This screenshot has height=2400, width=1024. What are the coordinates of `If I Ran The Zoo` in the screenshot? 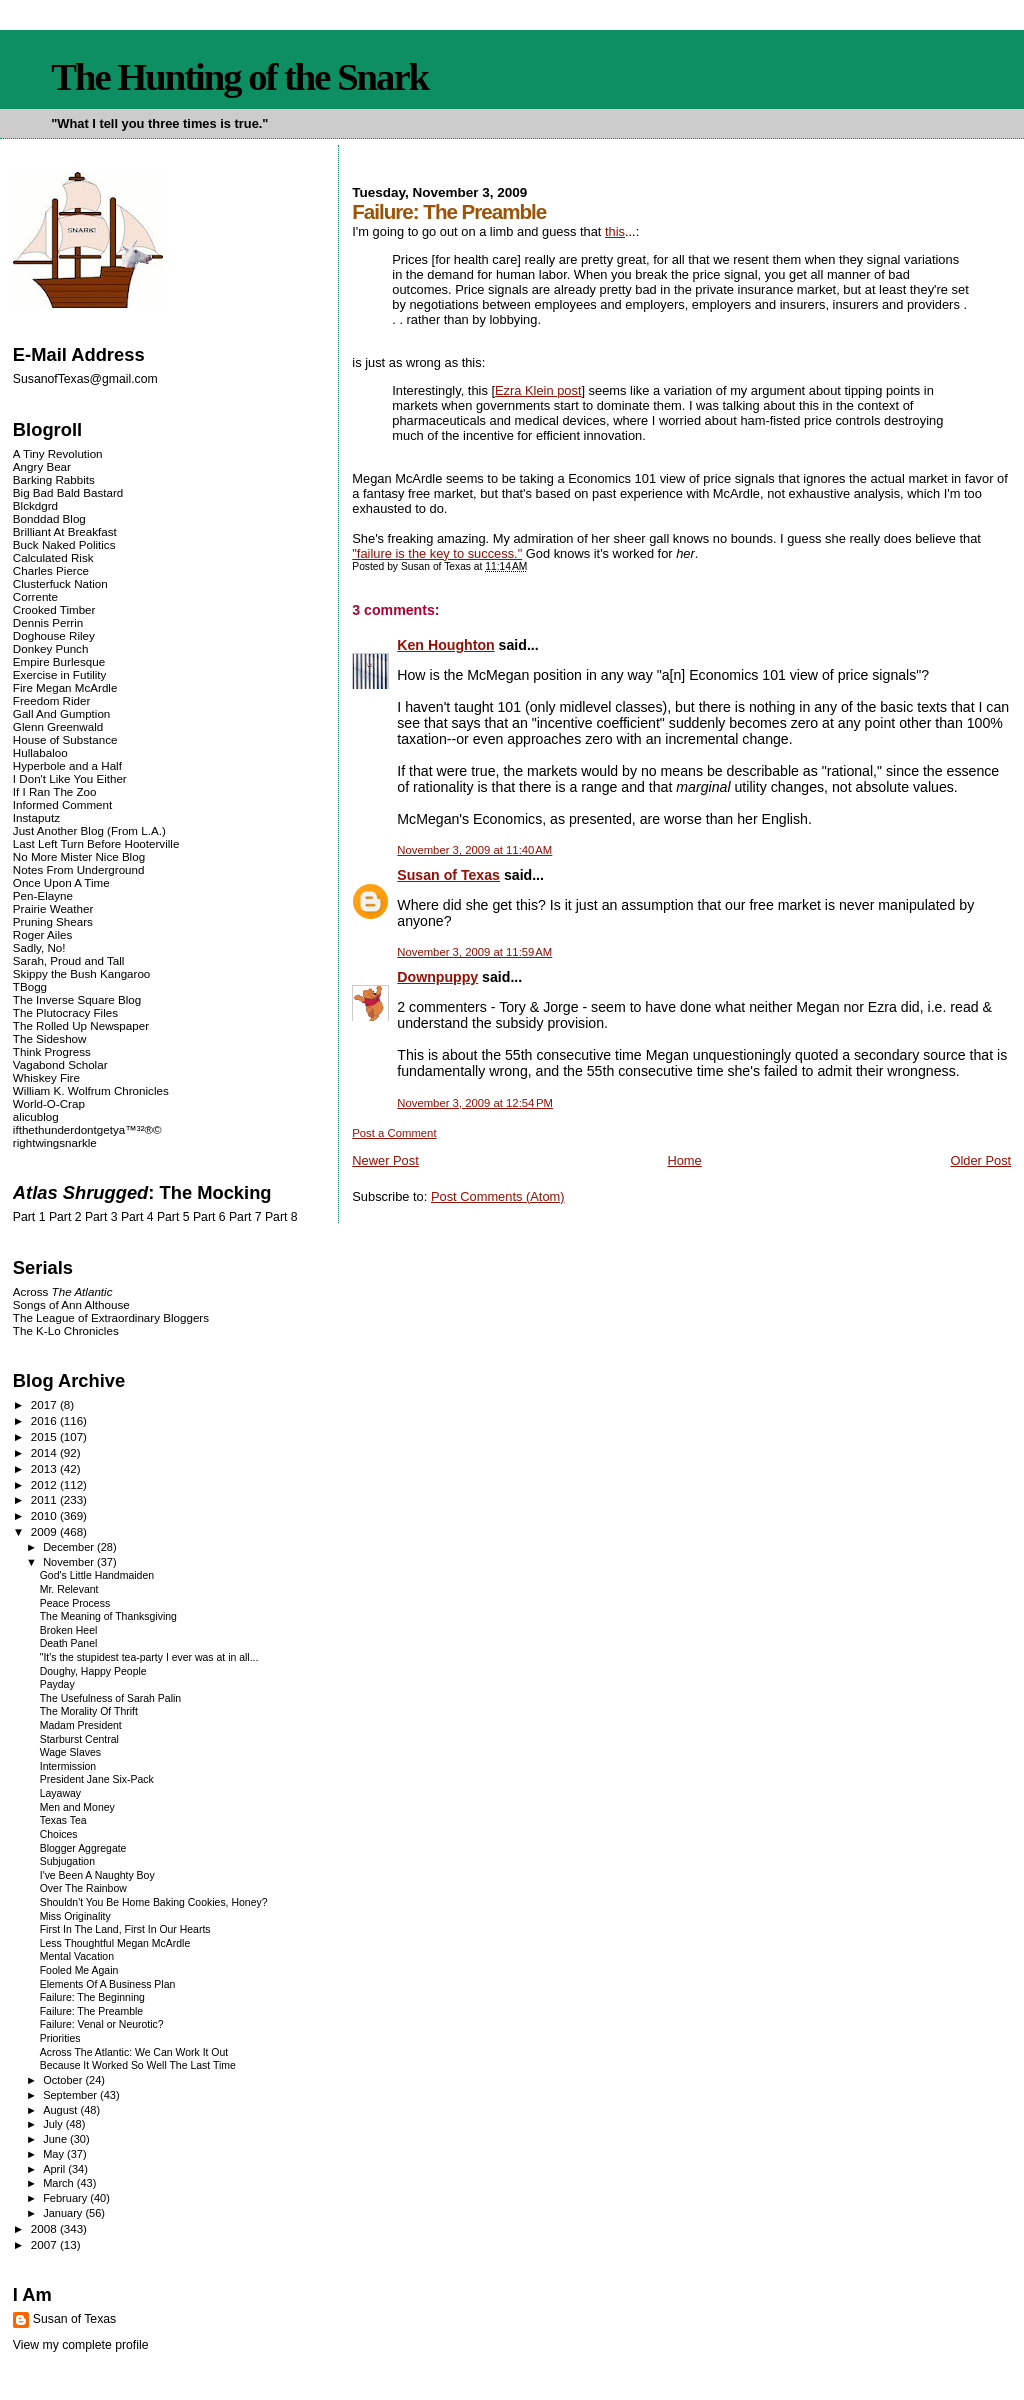 It's located at (55, 791).